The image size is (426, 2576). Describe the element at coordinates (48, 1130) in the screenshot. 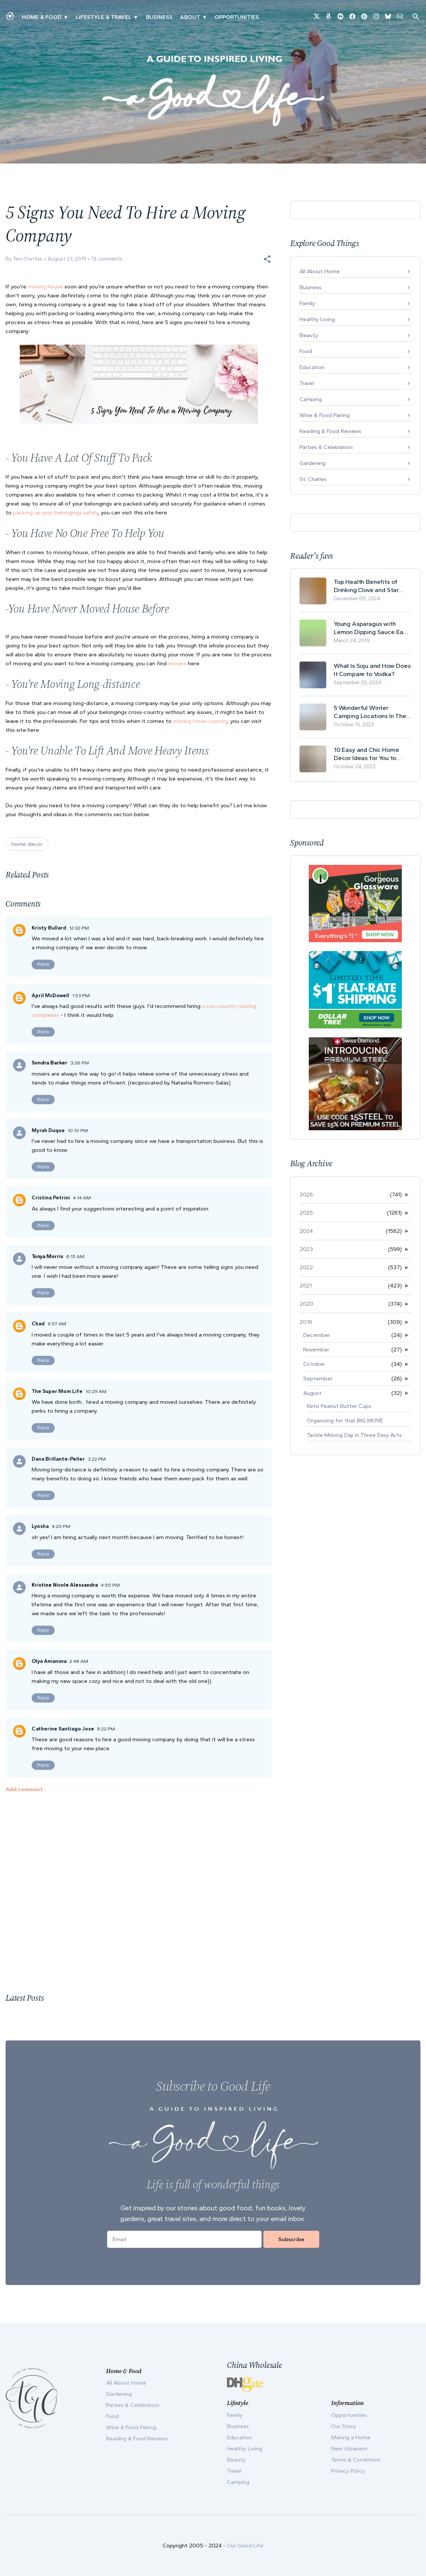

I see `Myrah Duque` at that location.